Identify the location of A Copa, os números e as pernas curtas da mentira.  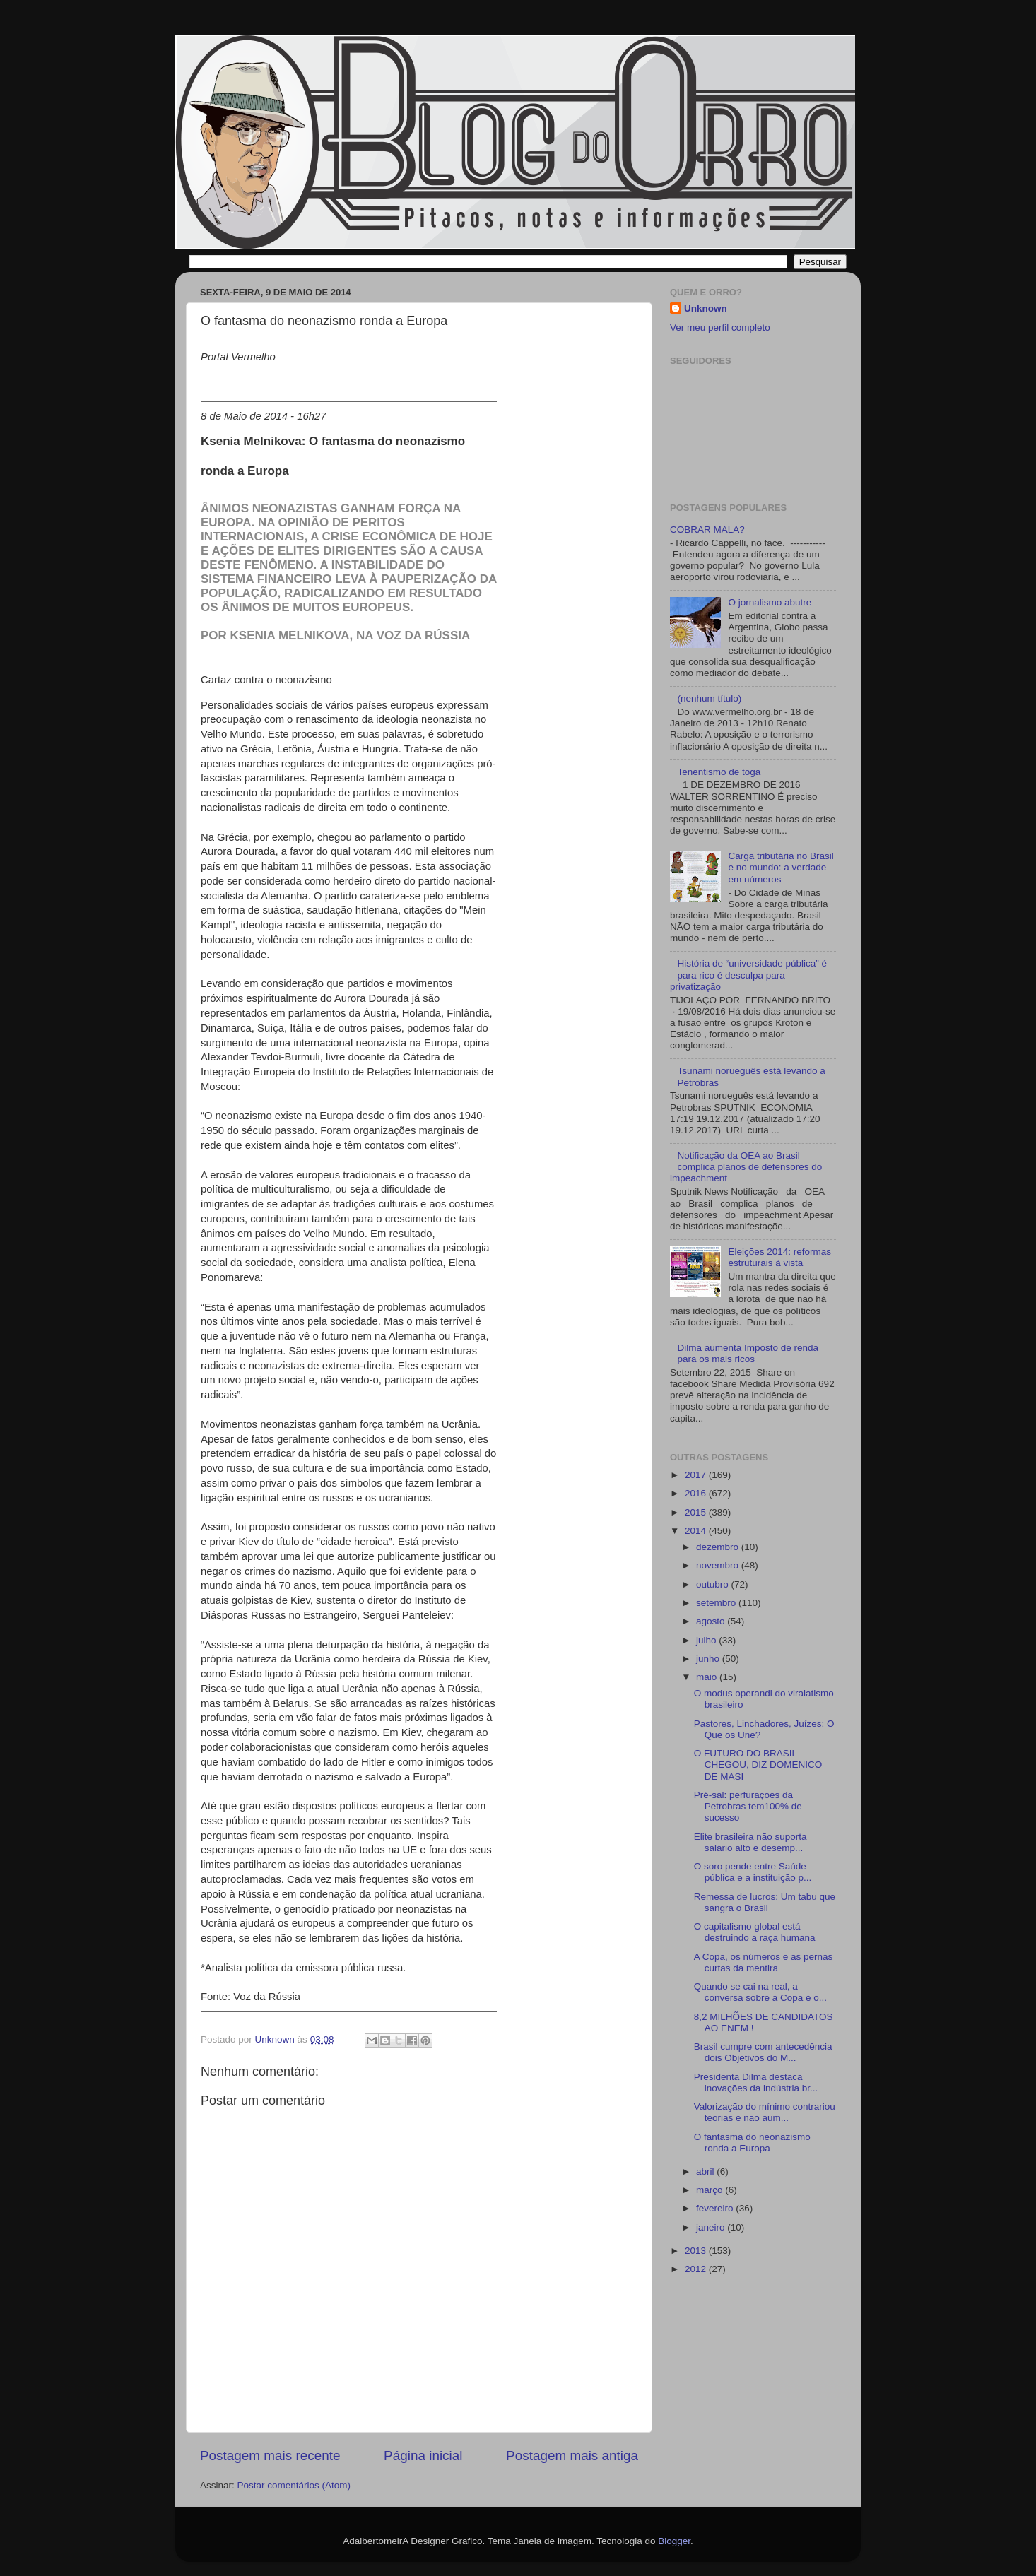
(763, 1962).